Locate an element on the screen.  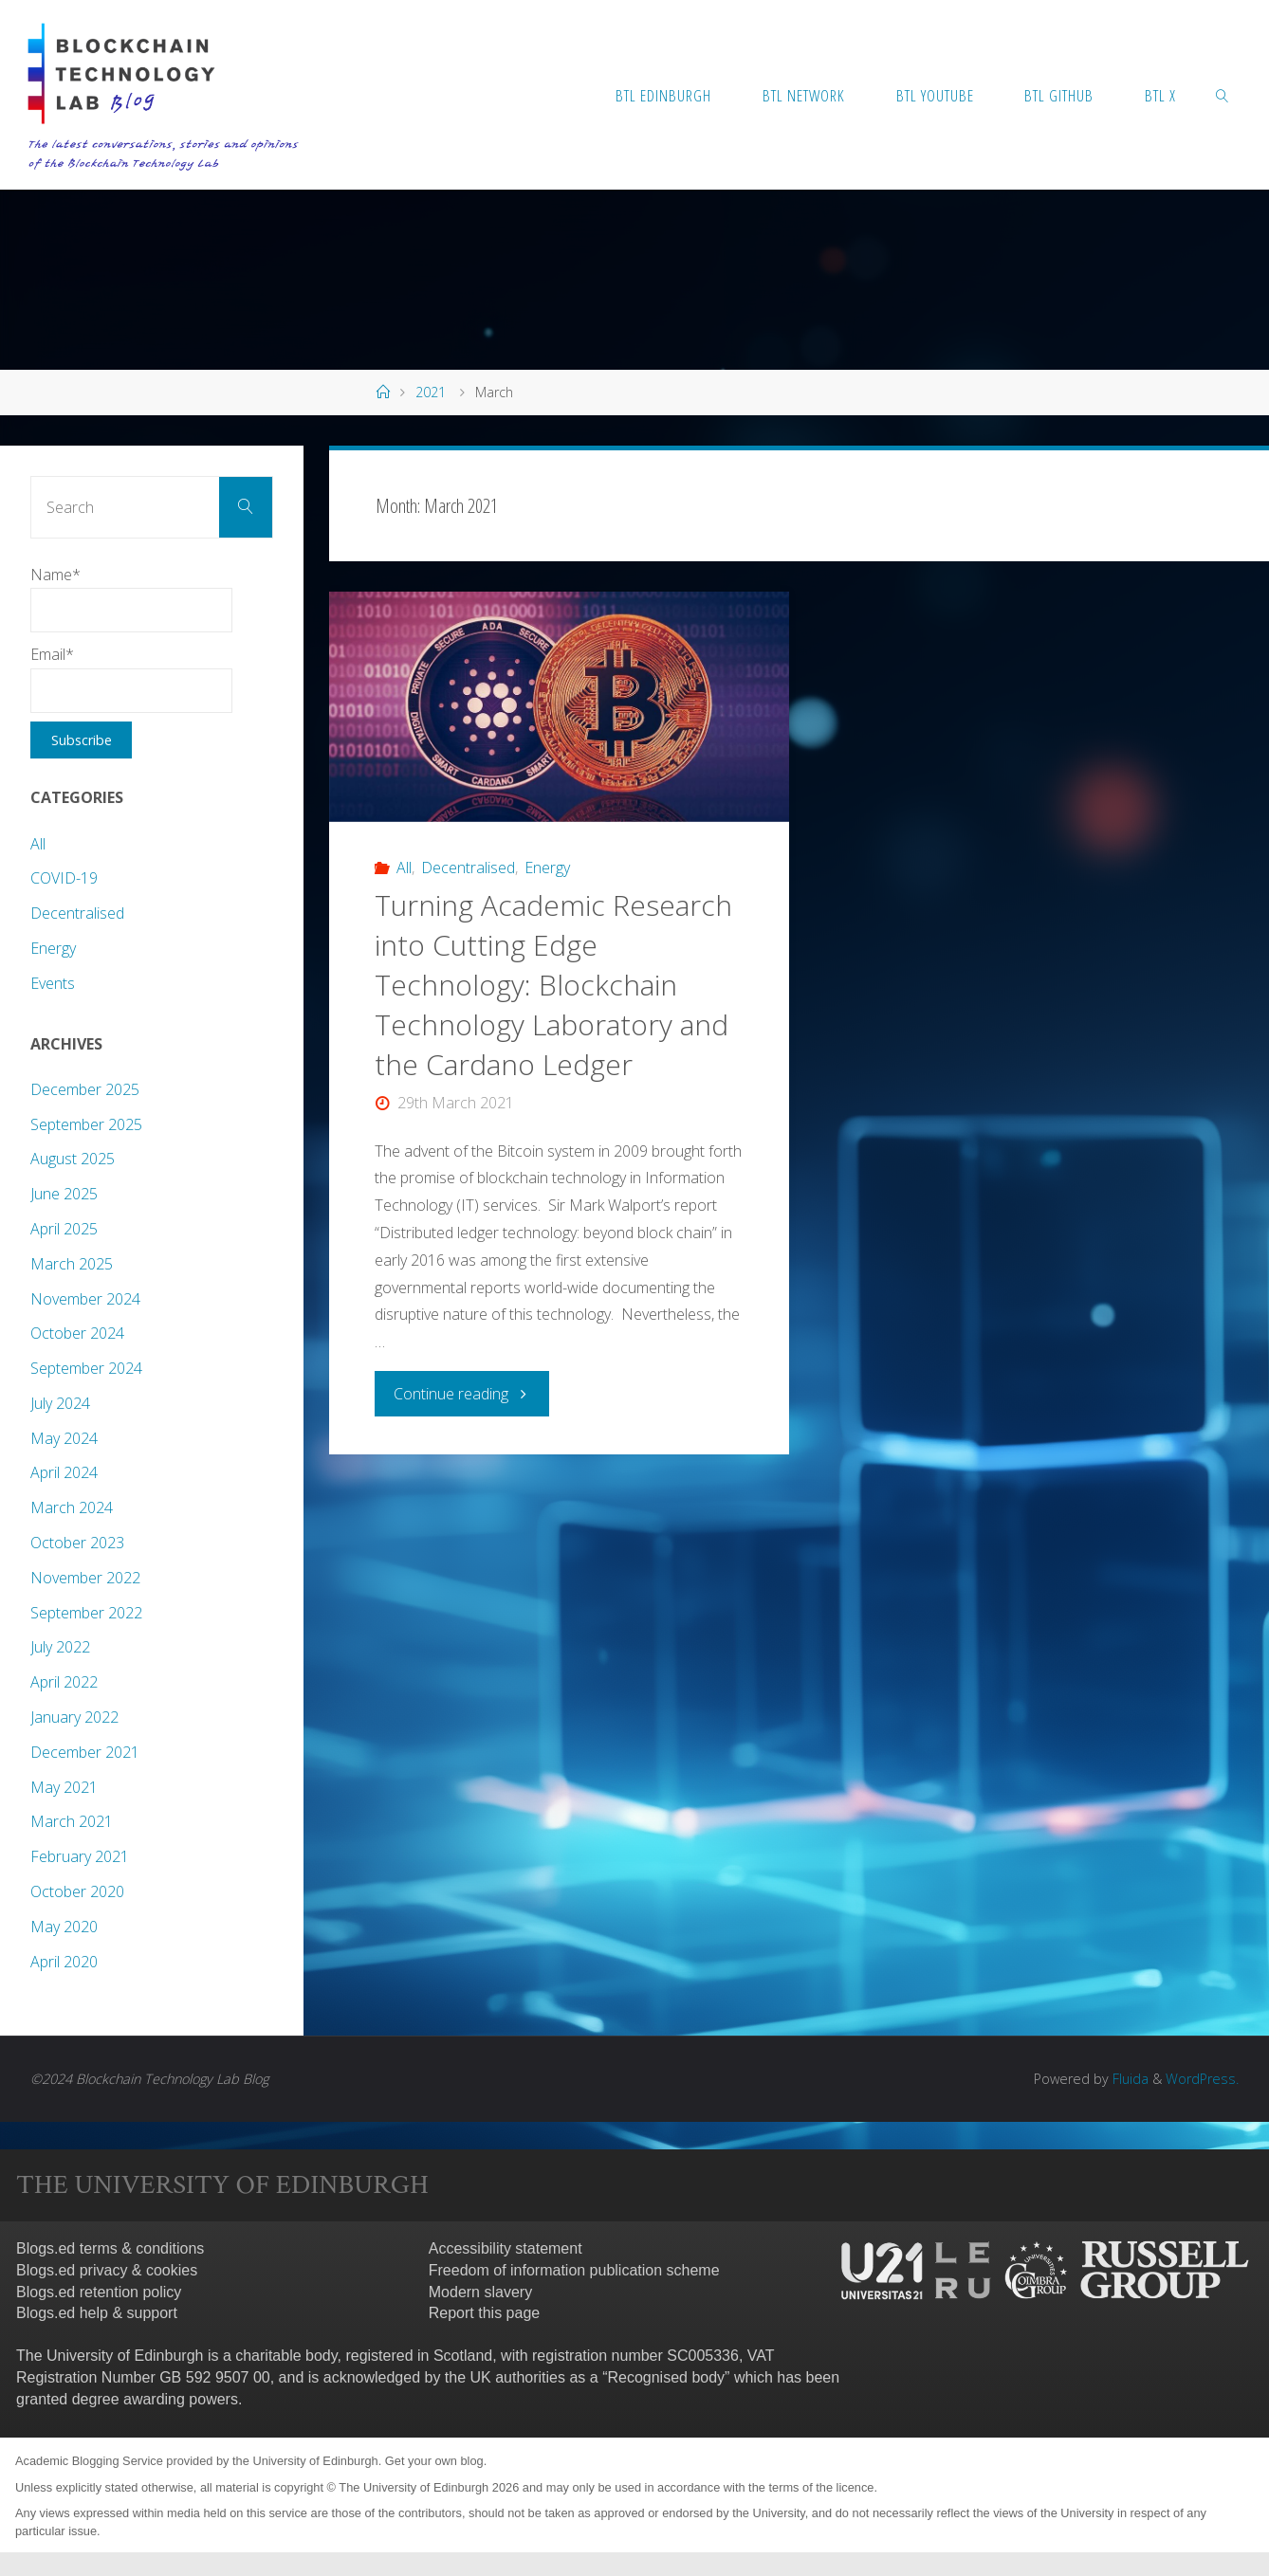
Blogs.ed help & support is located at coordinates (96, 2313).